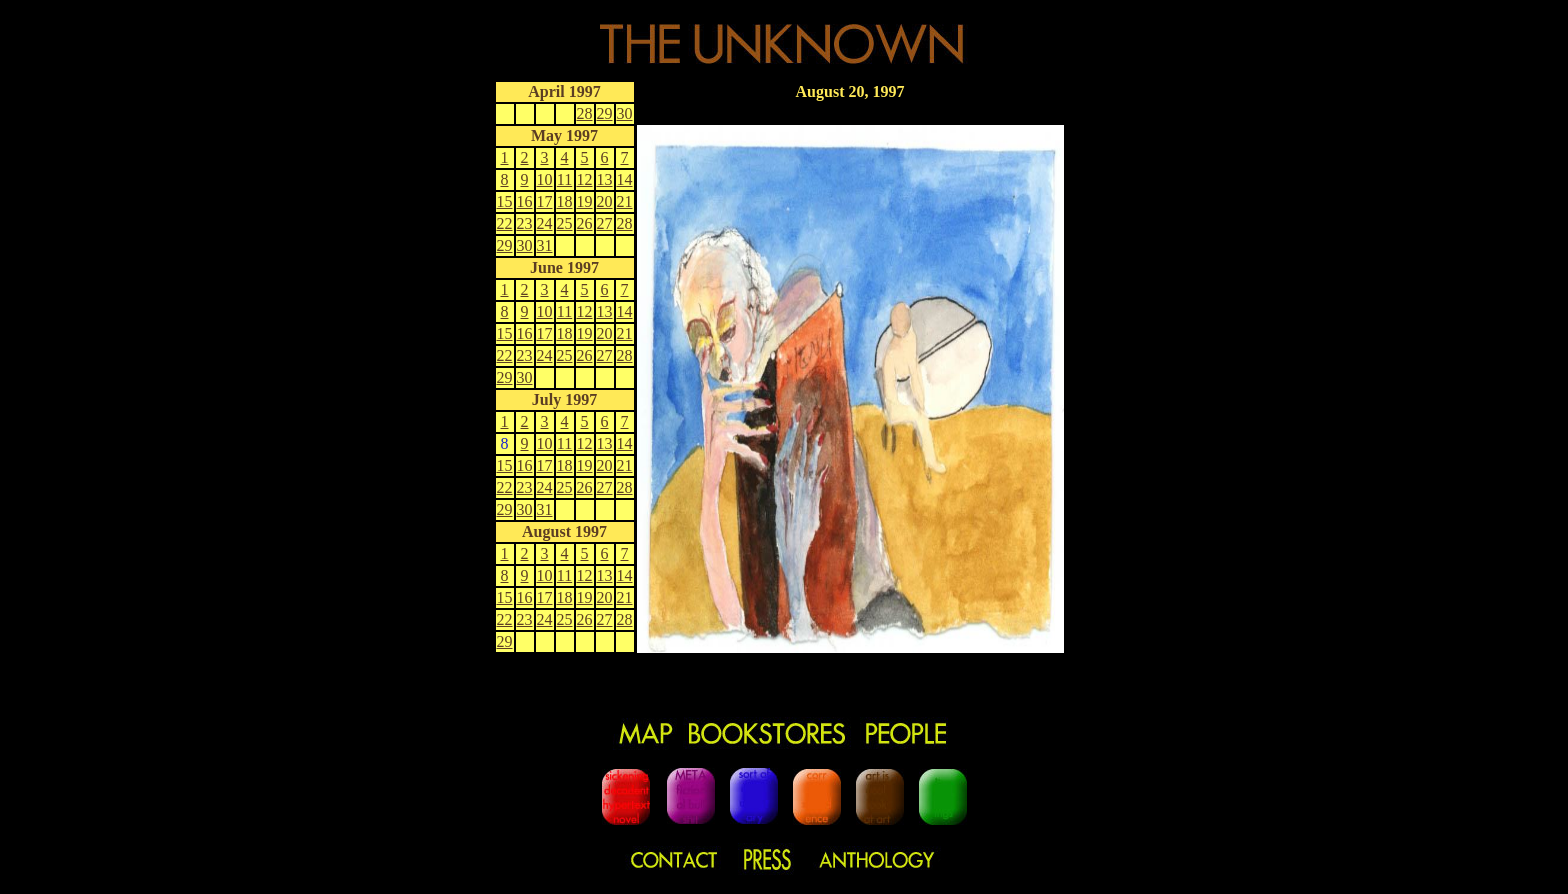 The width and height of the screenshot is (1568, 894). Describe the element at coordinates (505, 223) in the screenshot. I see `22` at that location.